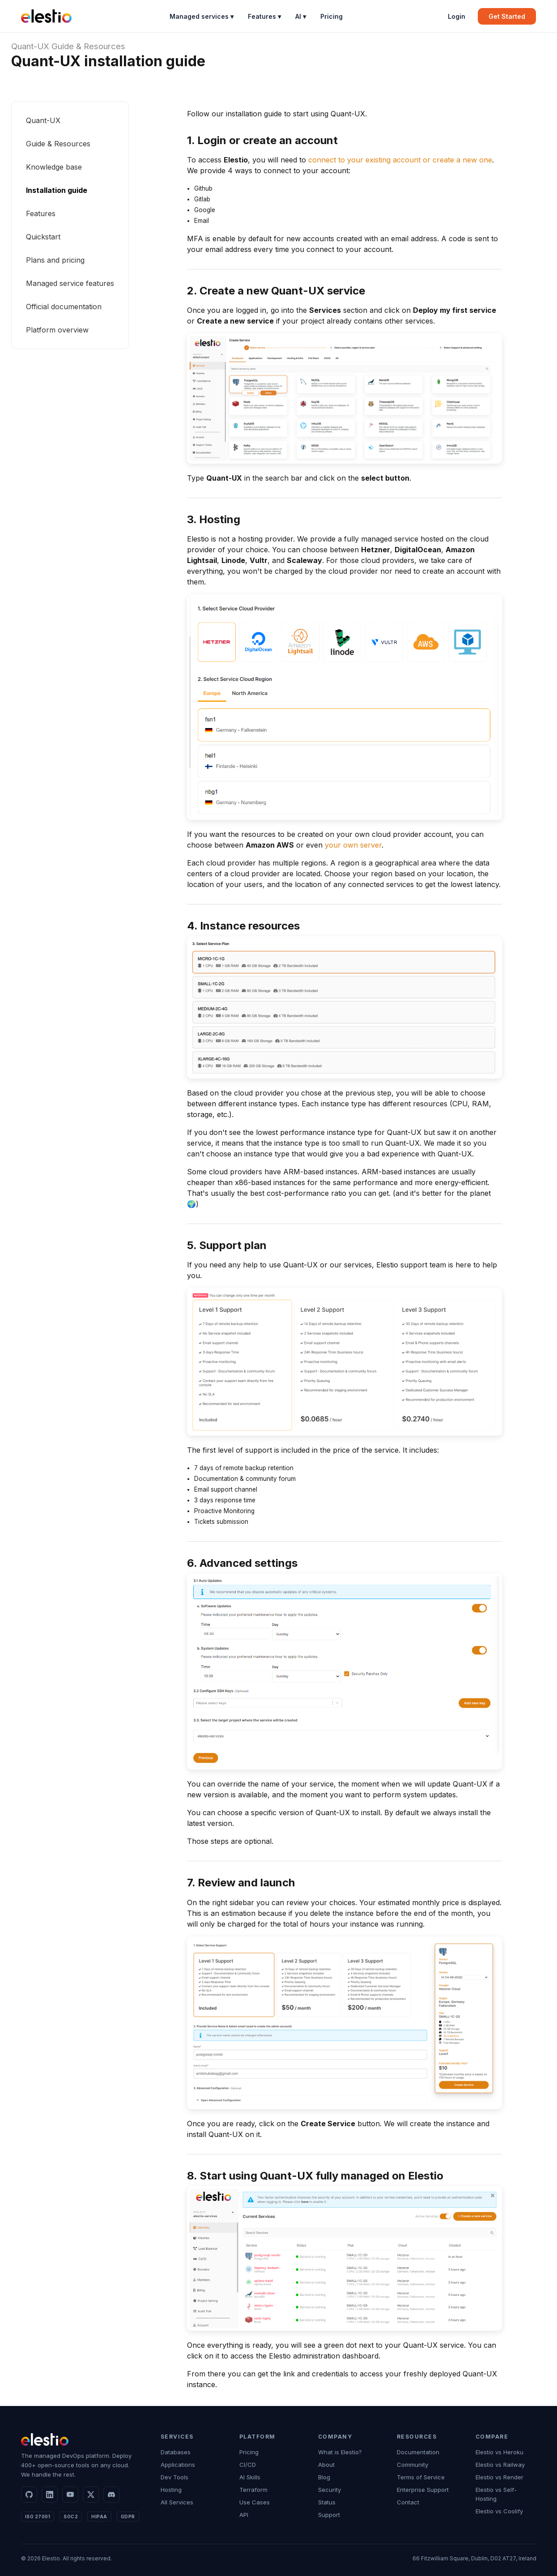 The image size is (557, 2576). What do you see at coordinates (176, 2452) in the screenshot?
I see `Databases` at bounding box center [176, 2452].